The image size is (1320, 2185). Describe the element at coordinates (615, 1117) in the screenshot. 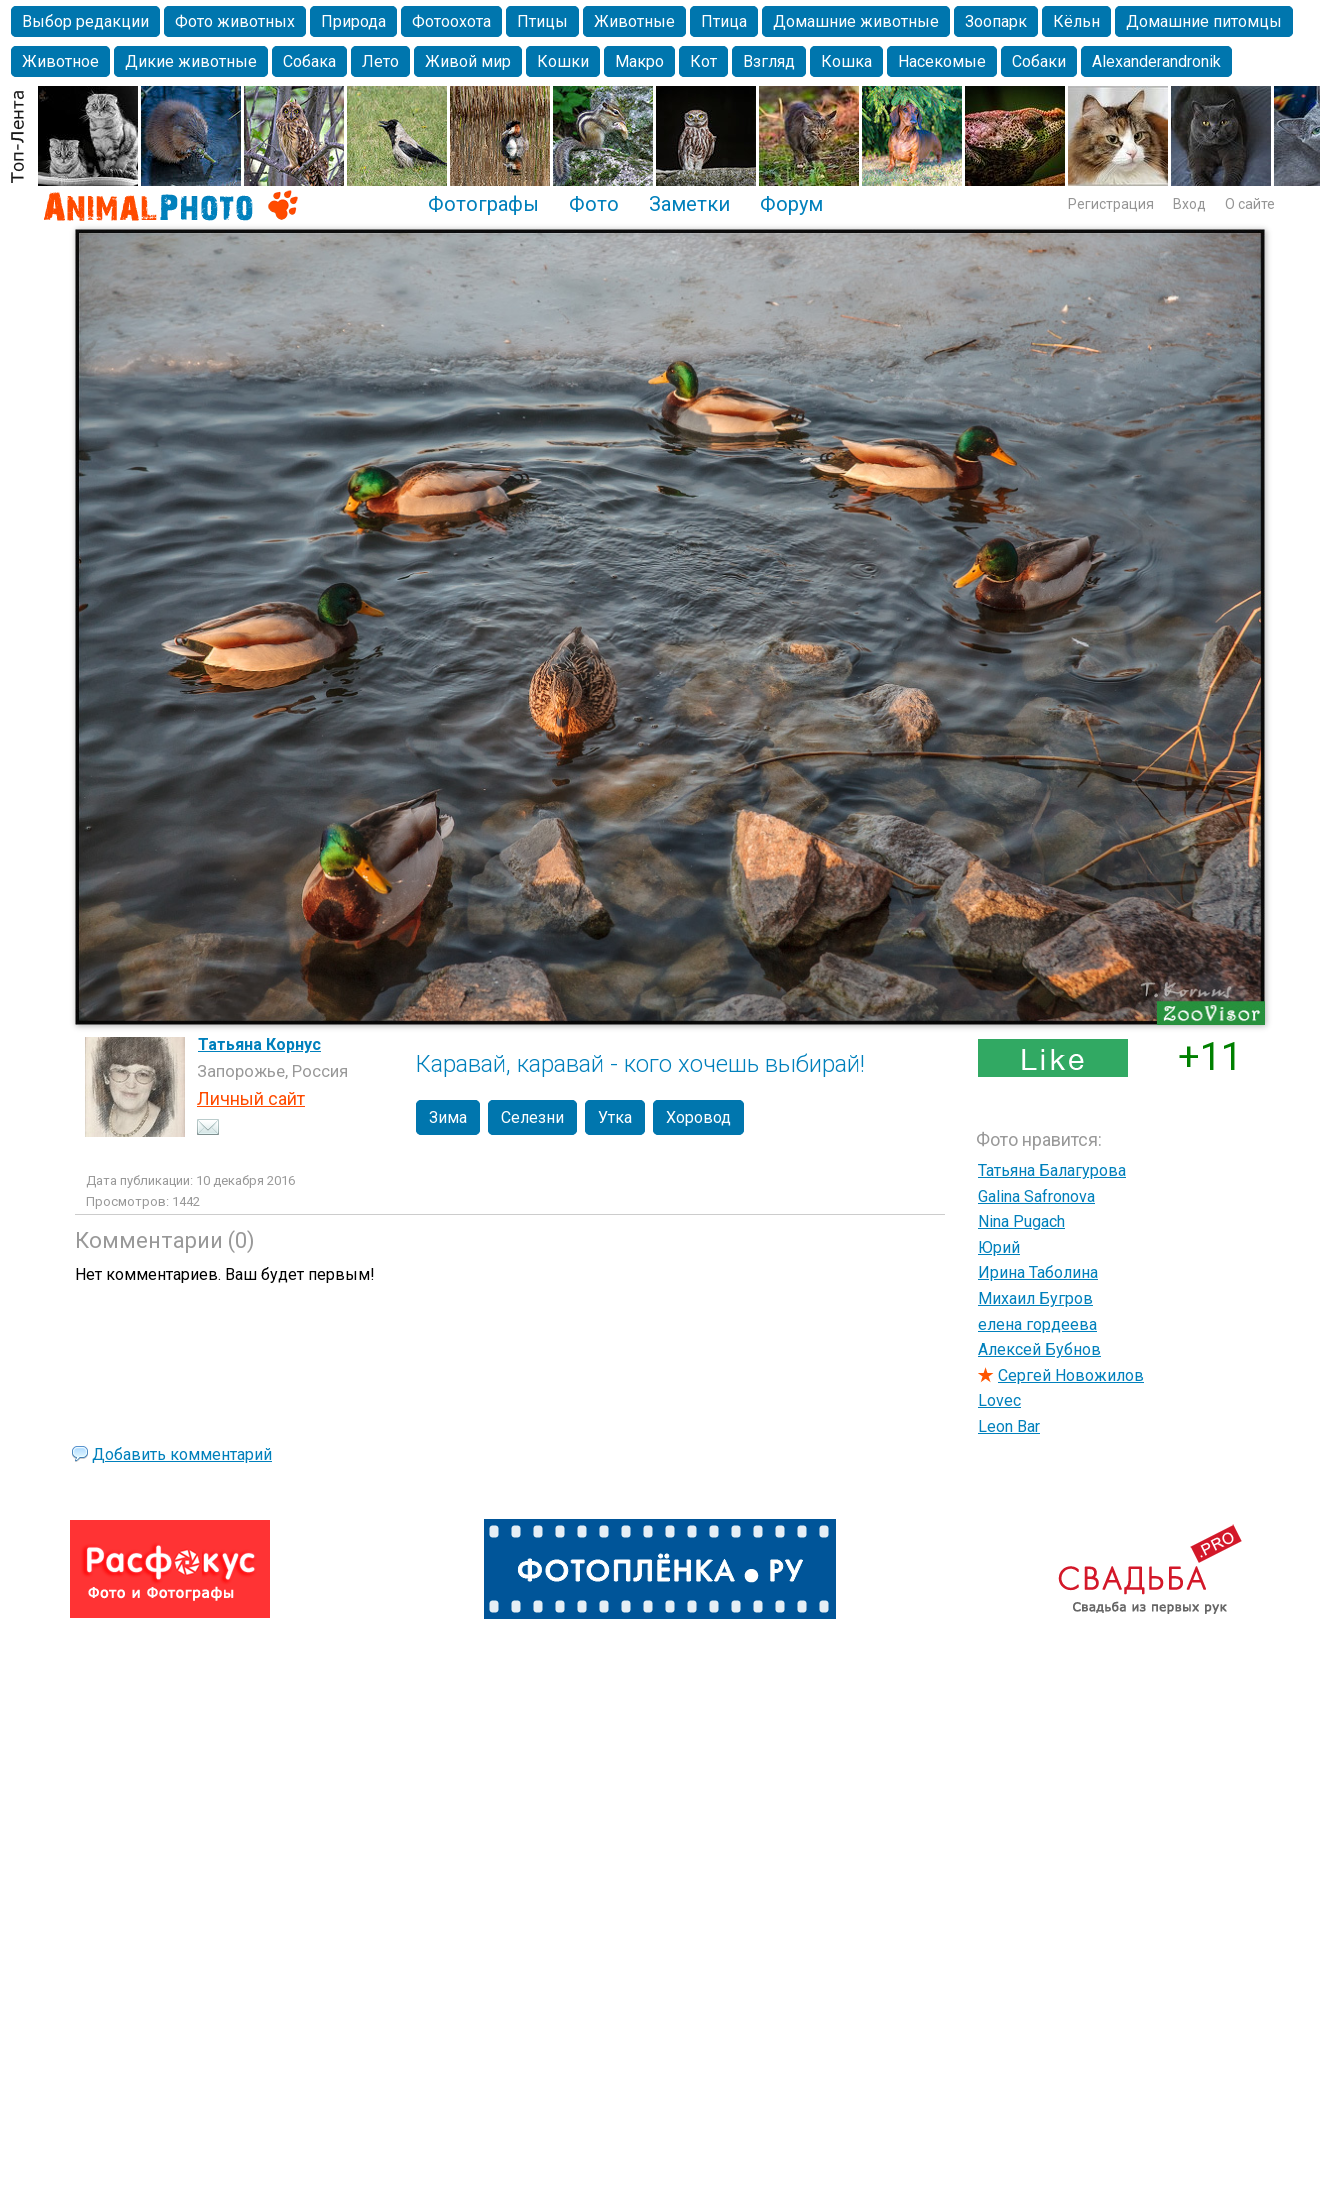

I see `Утка` at that location.